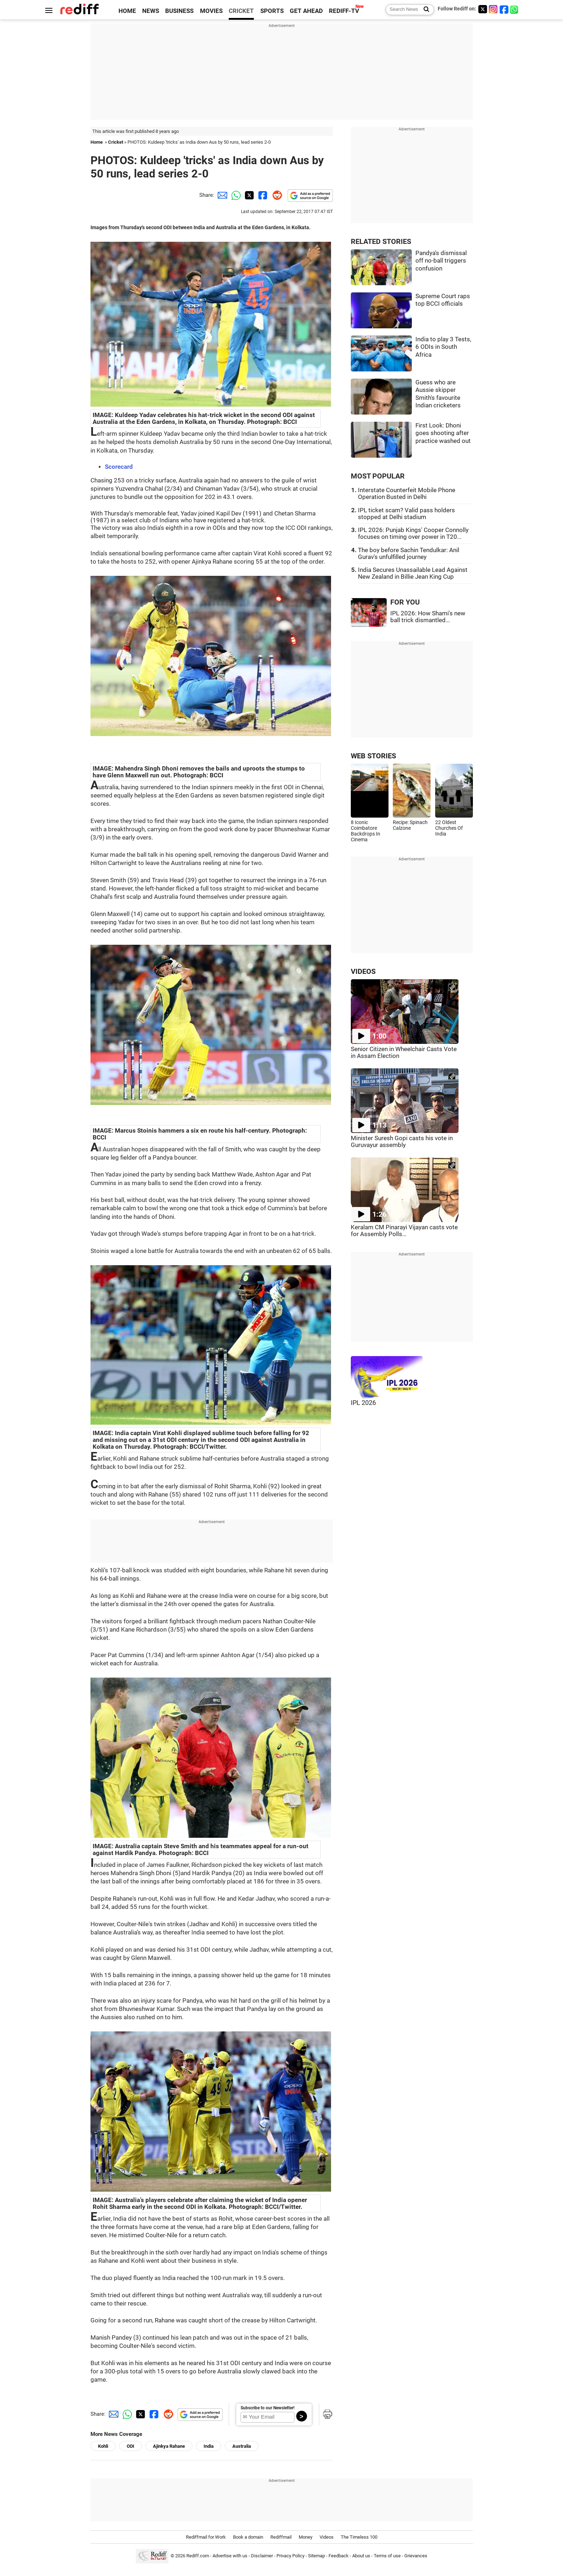 The height and width of the screenshot is (2576, 563). I want to click on Minister Suresh Gopi casts his vote in Guruvayur assembly, so click(402, 1141).